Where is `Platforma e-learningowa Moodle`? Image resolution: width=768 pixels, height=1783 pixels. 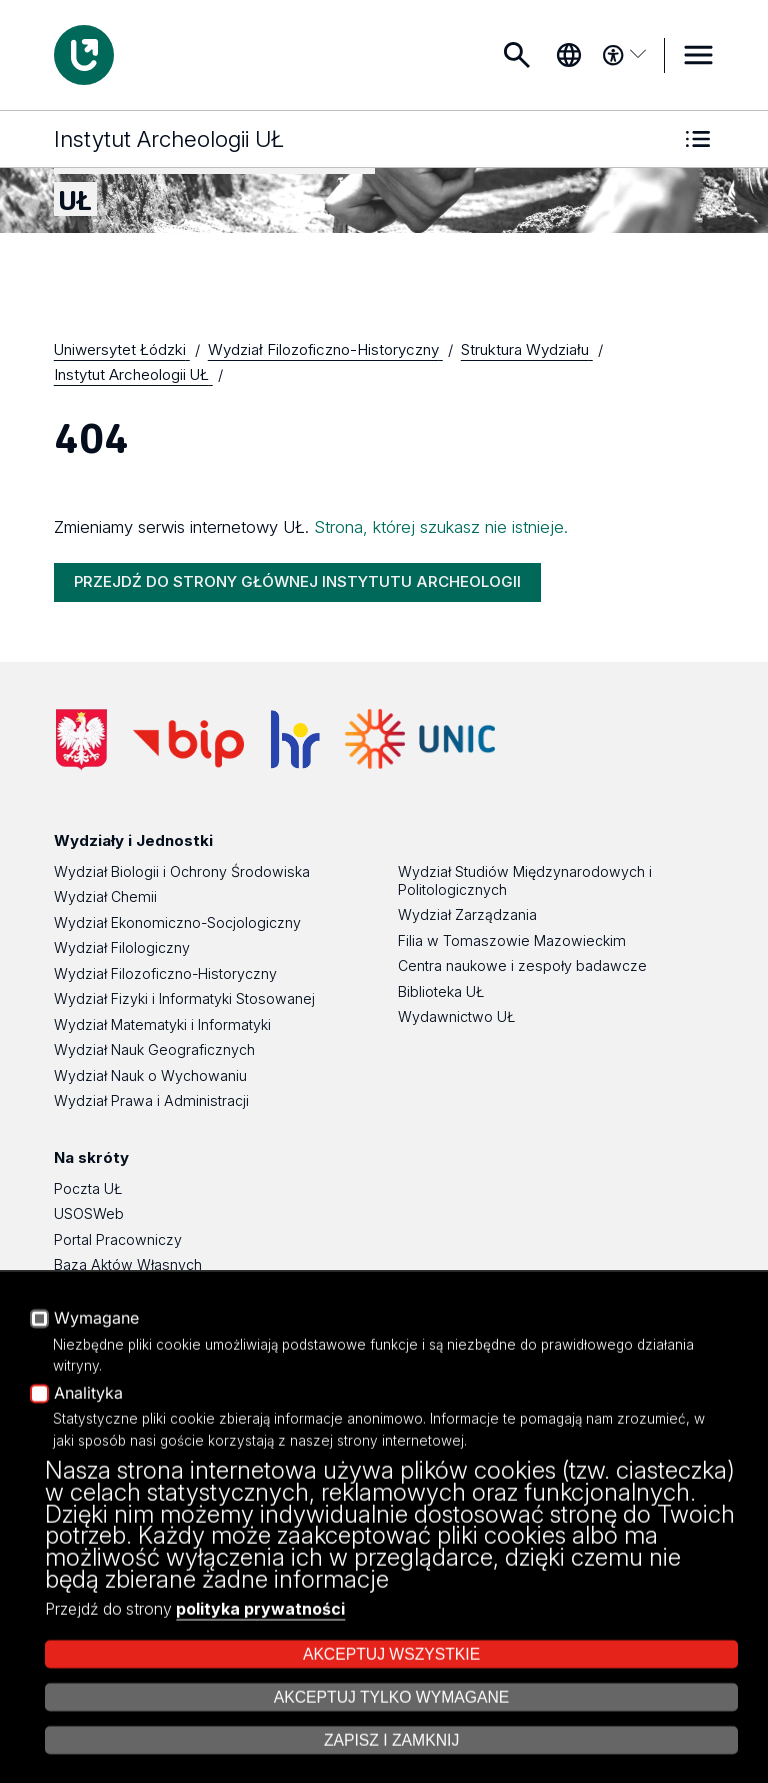
Platforma e-learningowa Moodle is located at coordinates (164, 1290).